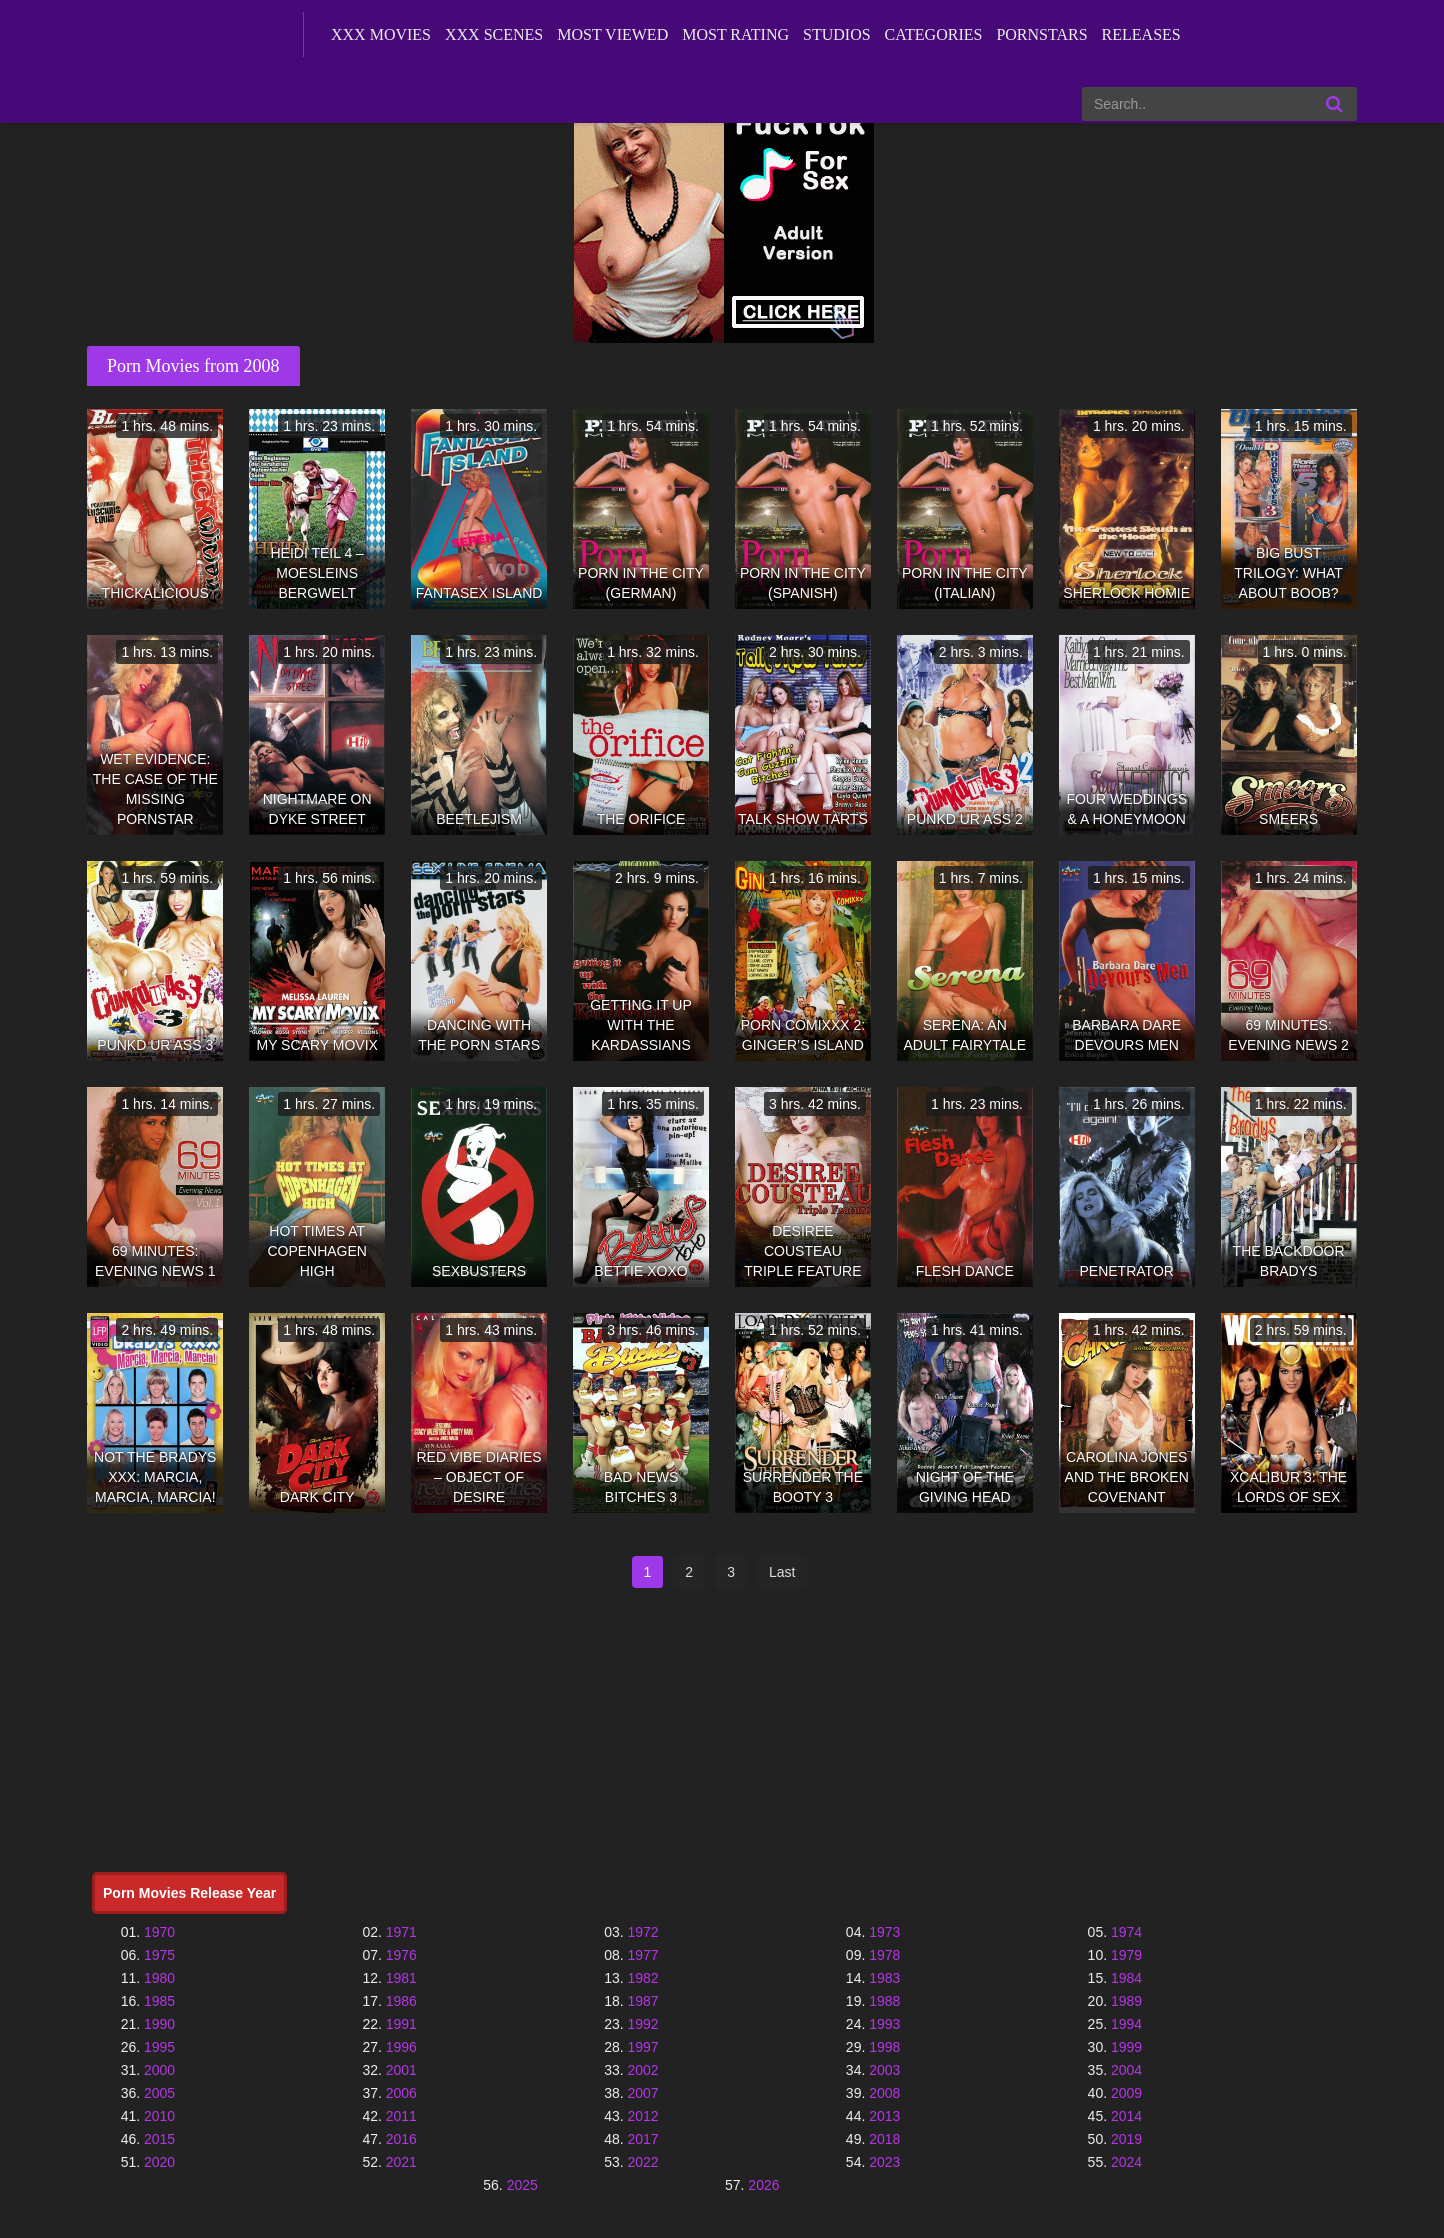 The width and height of the screenshot is (1444, 2238). I want to click on 1977, so click(642, 1955).